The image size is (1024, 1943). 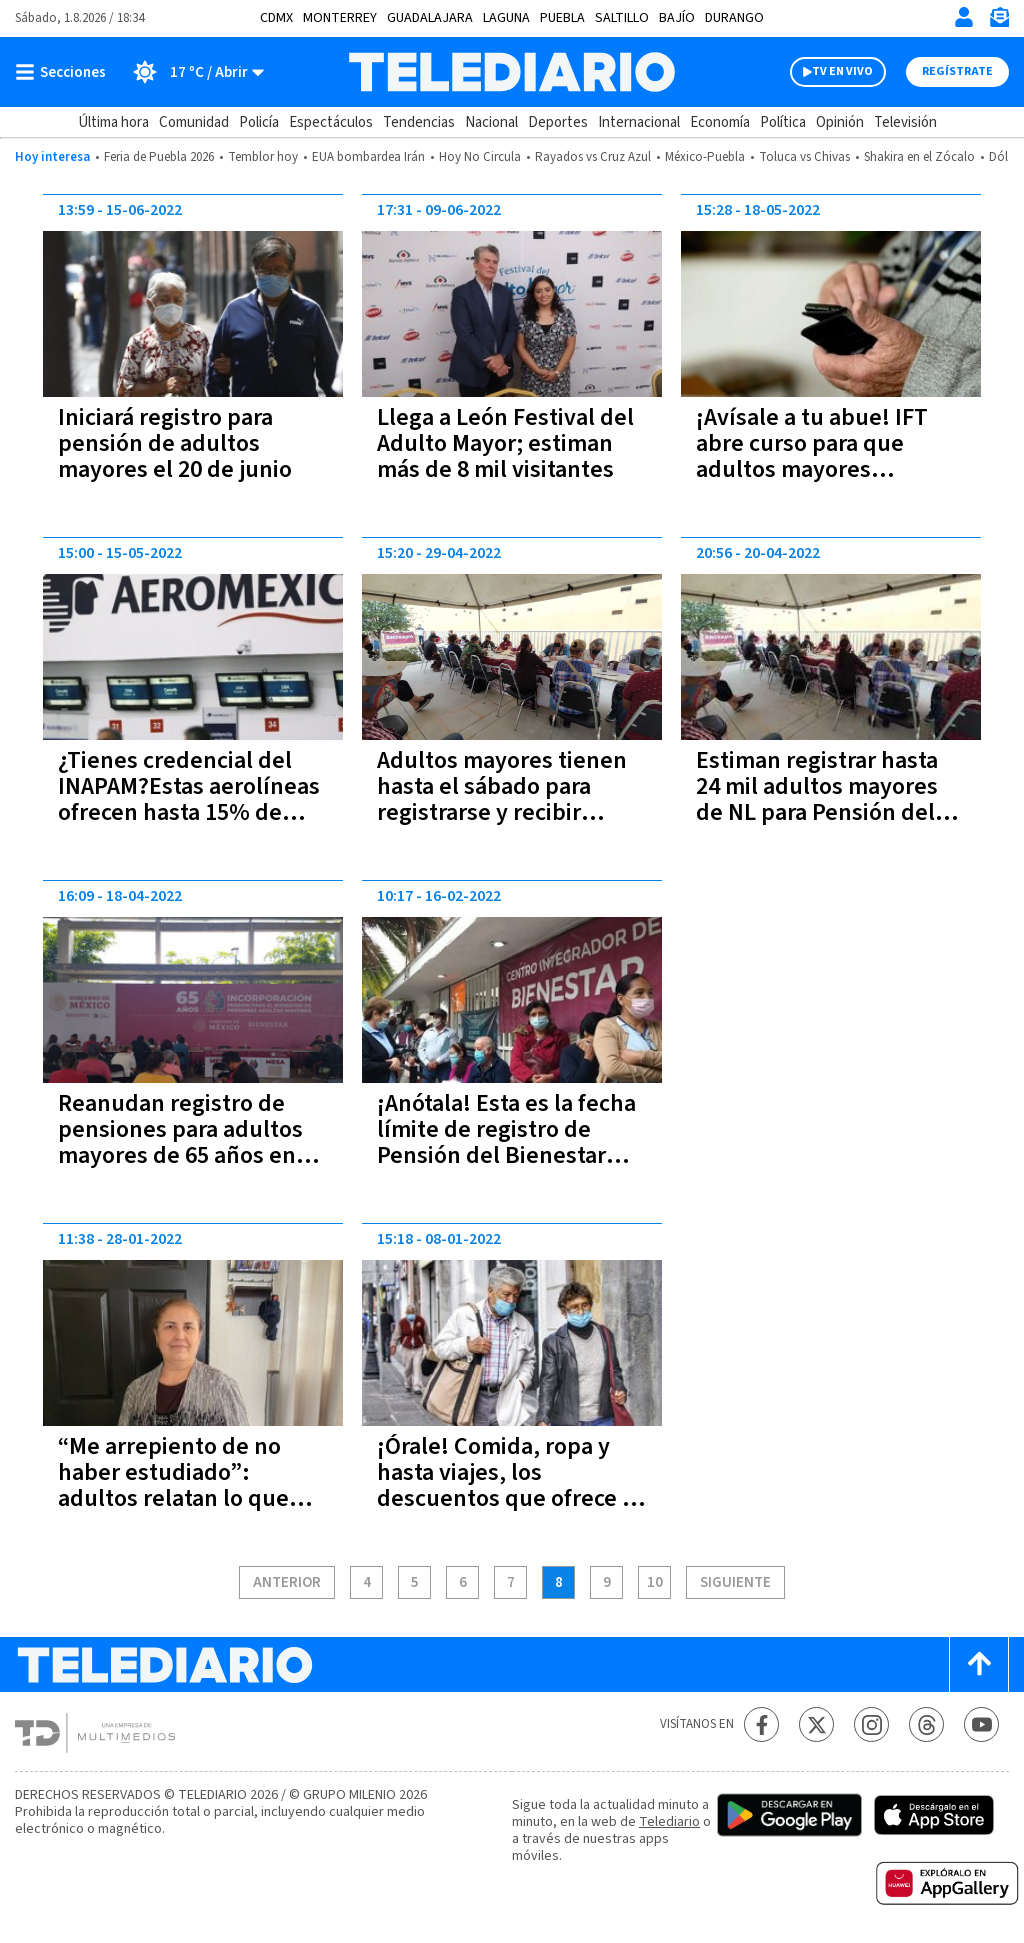 I want to click on 10, so click(x=655, y=1583).